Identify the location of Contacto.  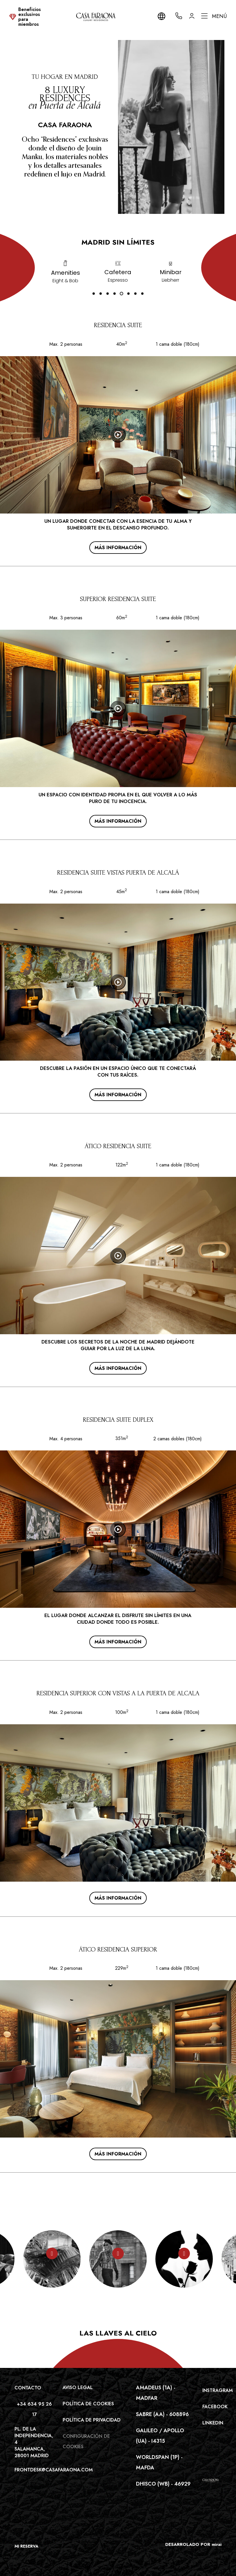
(27, 2387).